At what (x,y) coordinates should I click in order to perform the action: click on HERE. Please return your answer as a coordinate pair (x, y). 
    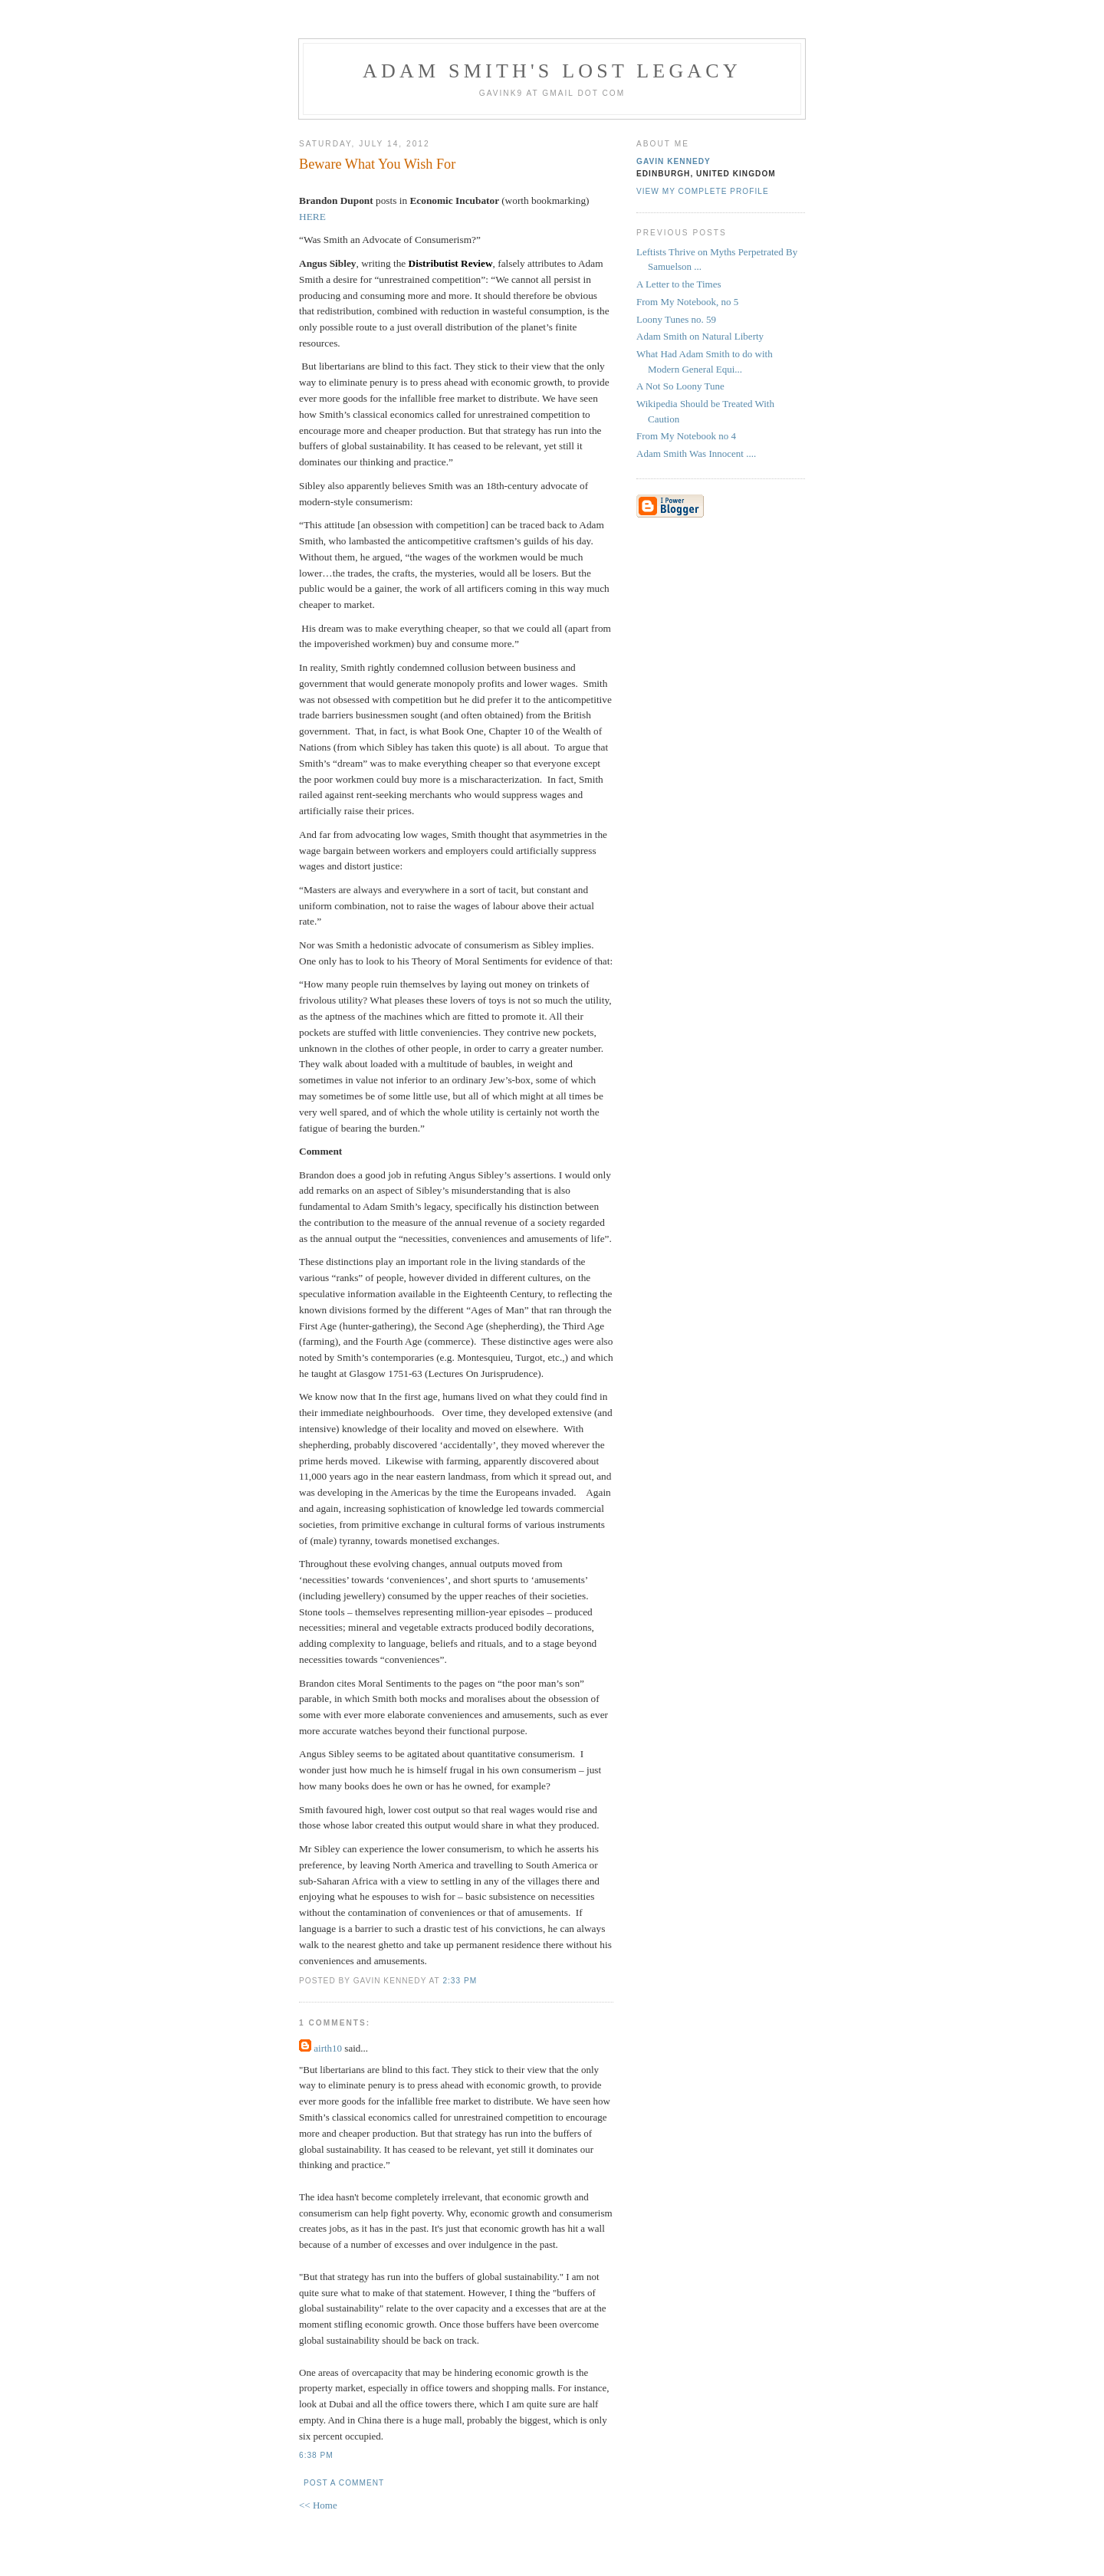
    Looking at the image, I should click on (312, 216).